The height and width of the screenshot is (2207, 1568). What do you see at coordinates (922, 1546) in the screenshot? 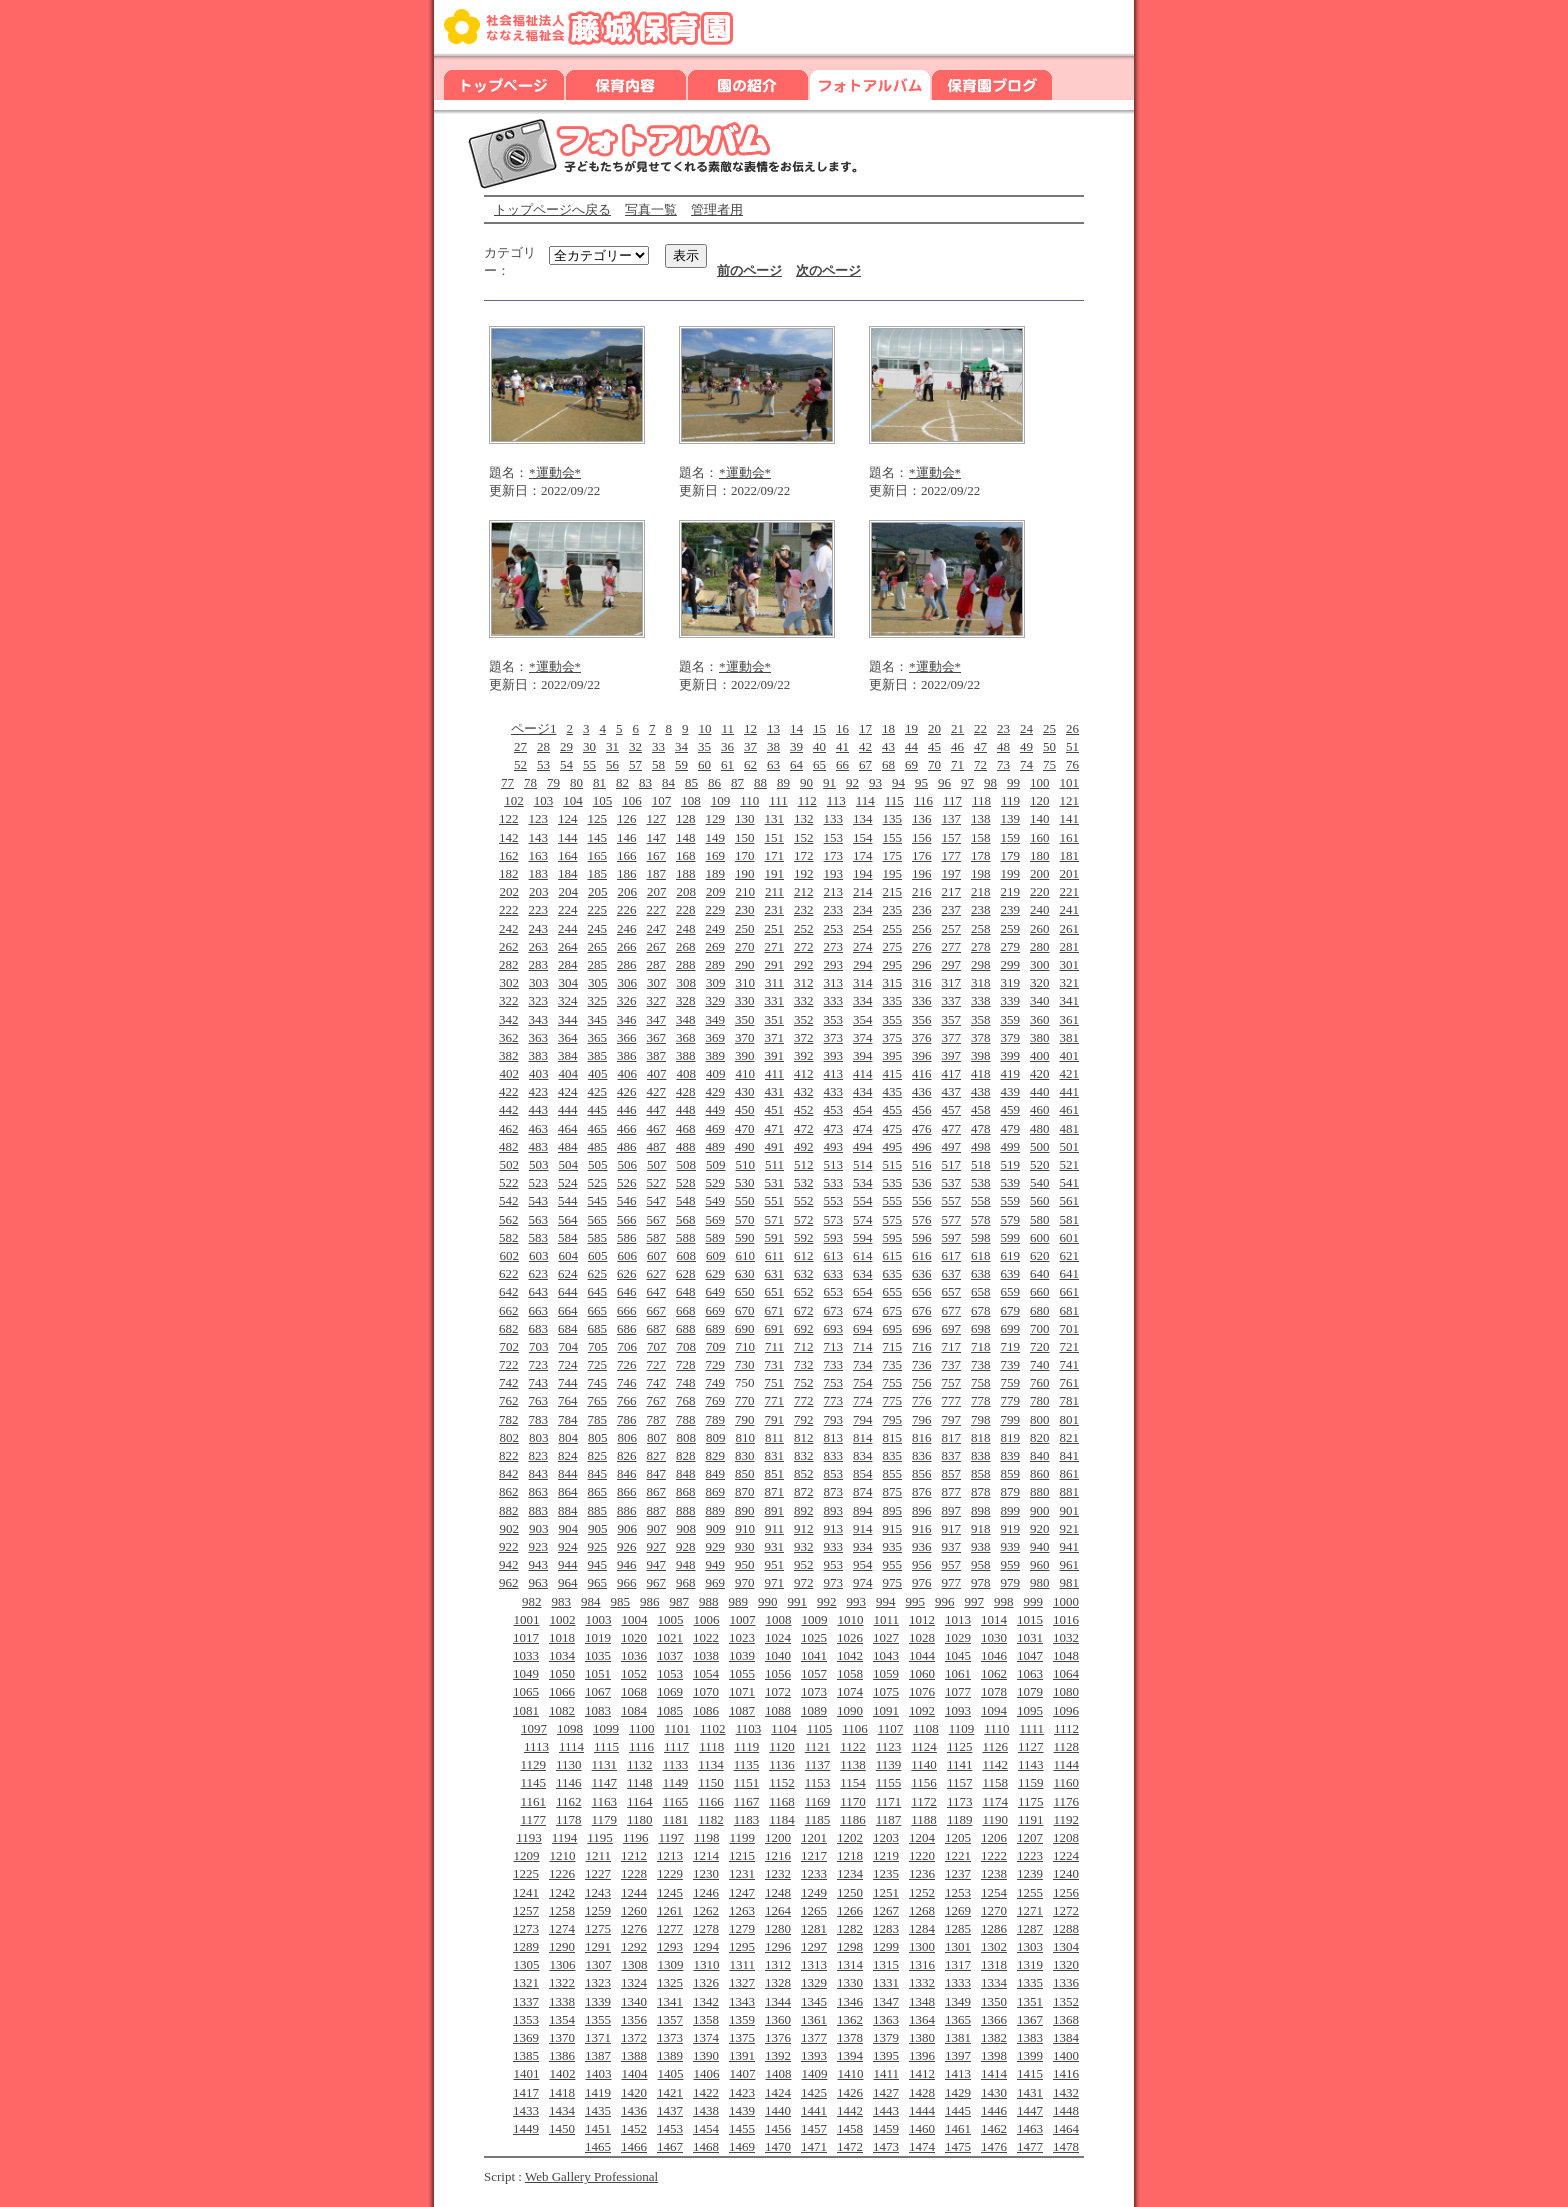
I see `936` at bounding box center [922, 1546].